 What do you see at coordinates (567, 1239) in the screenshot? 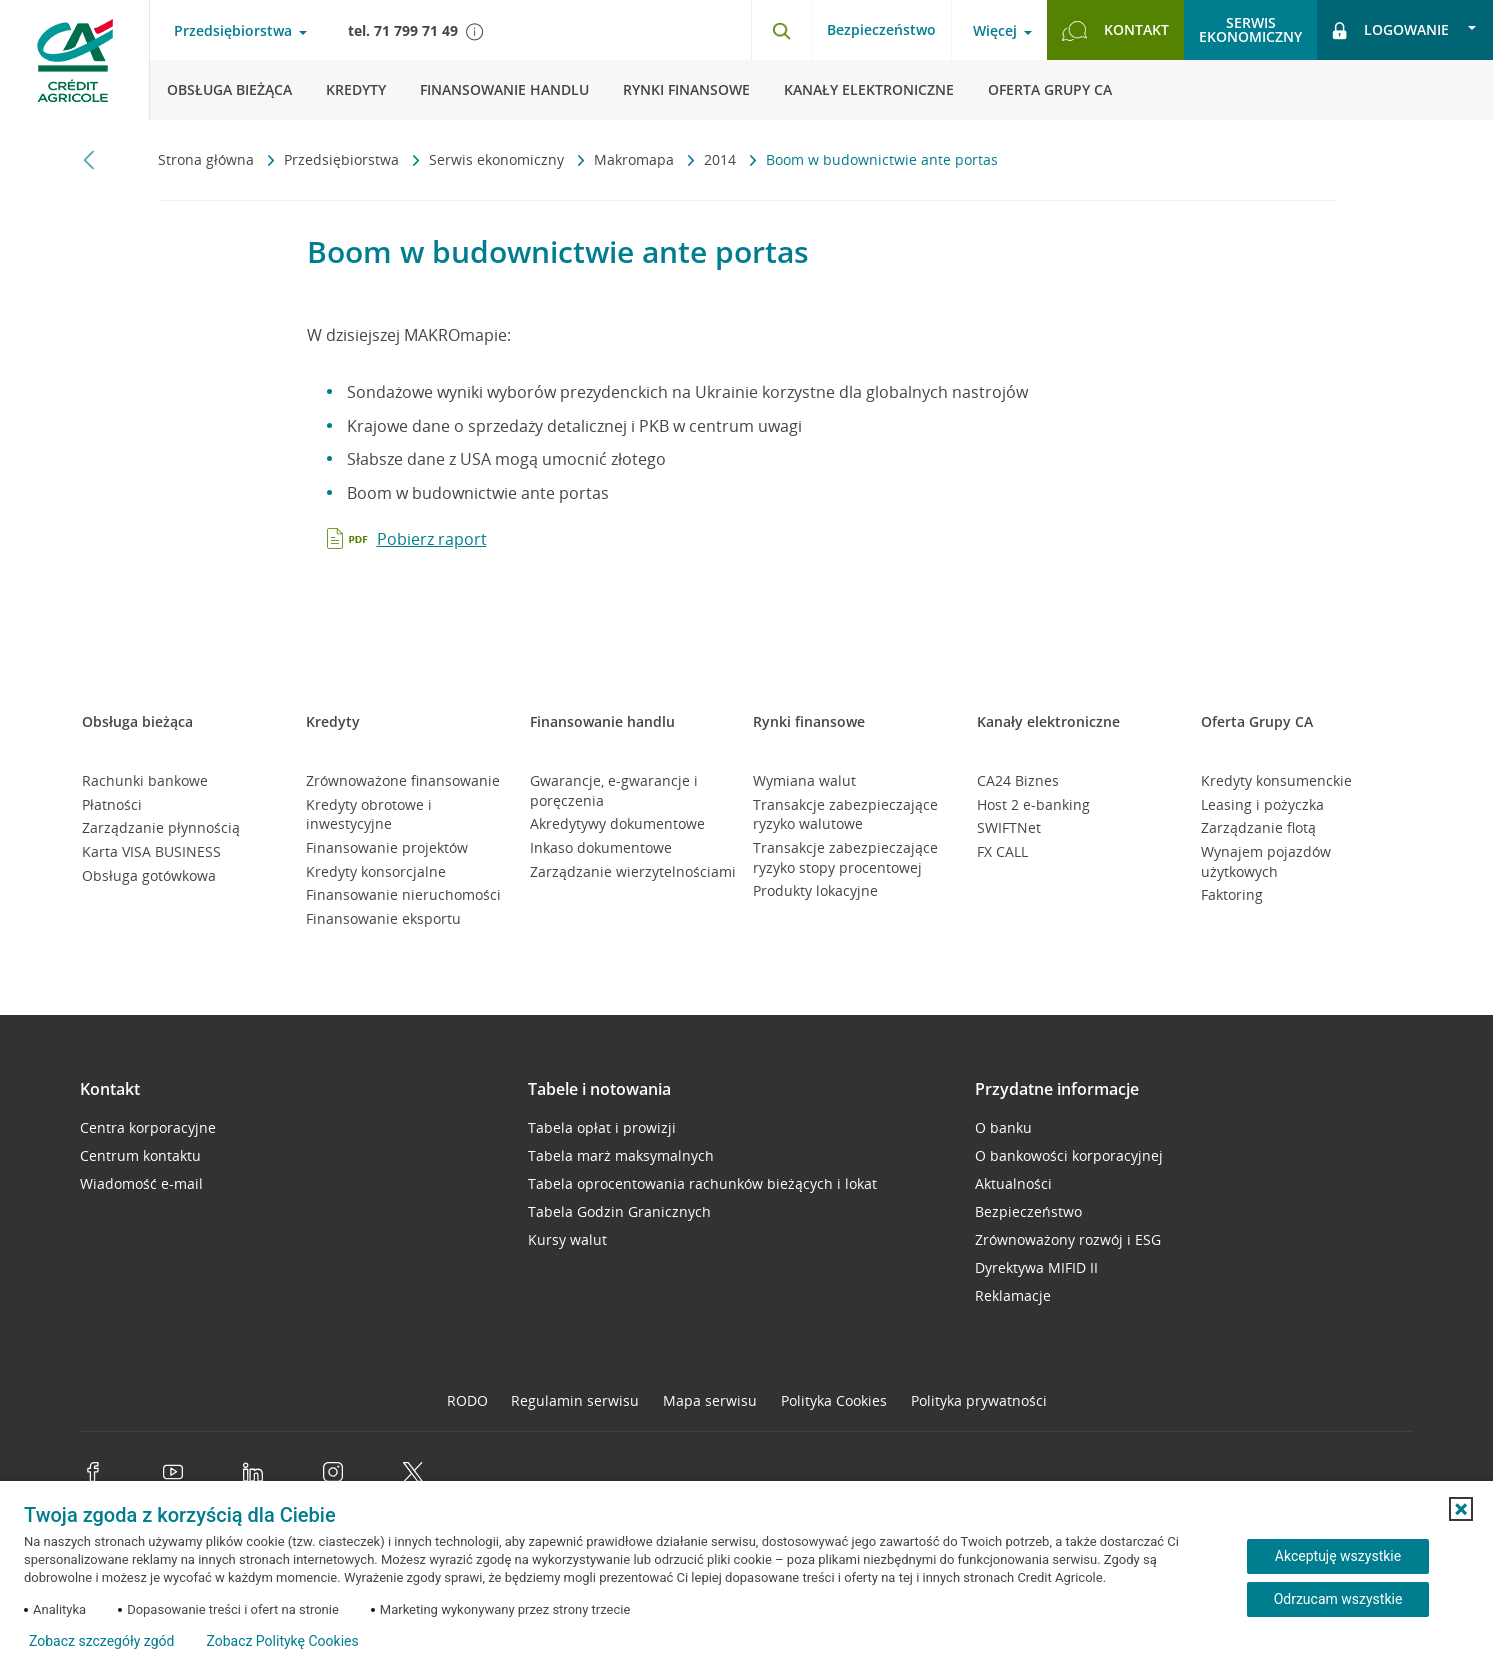
I see `Kursy walut` at bounding box center [567, 1239].